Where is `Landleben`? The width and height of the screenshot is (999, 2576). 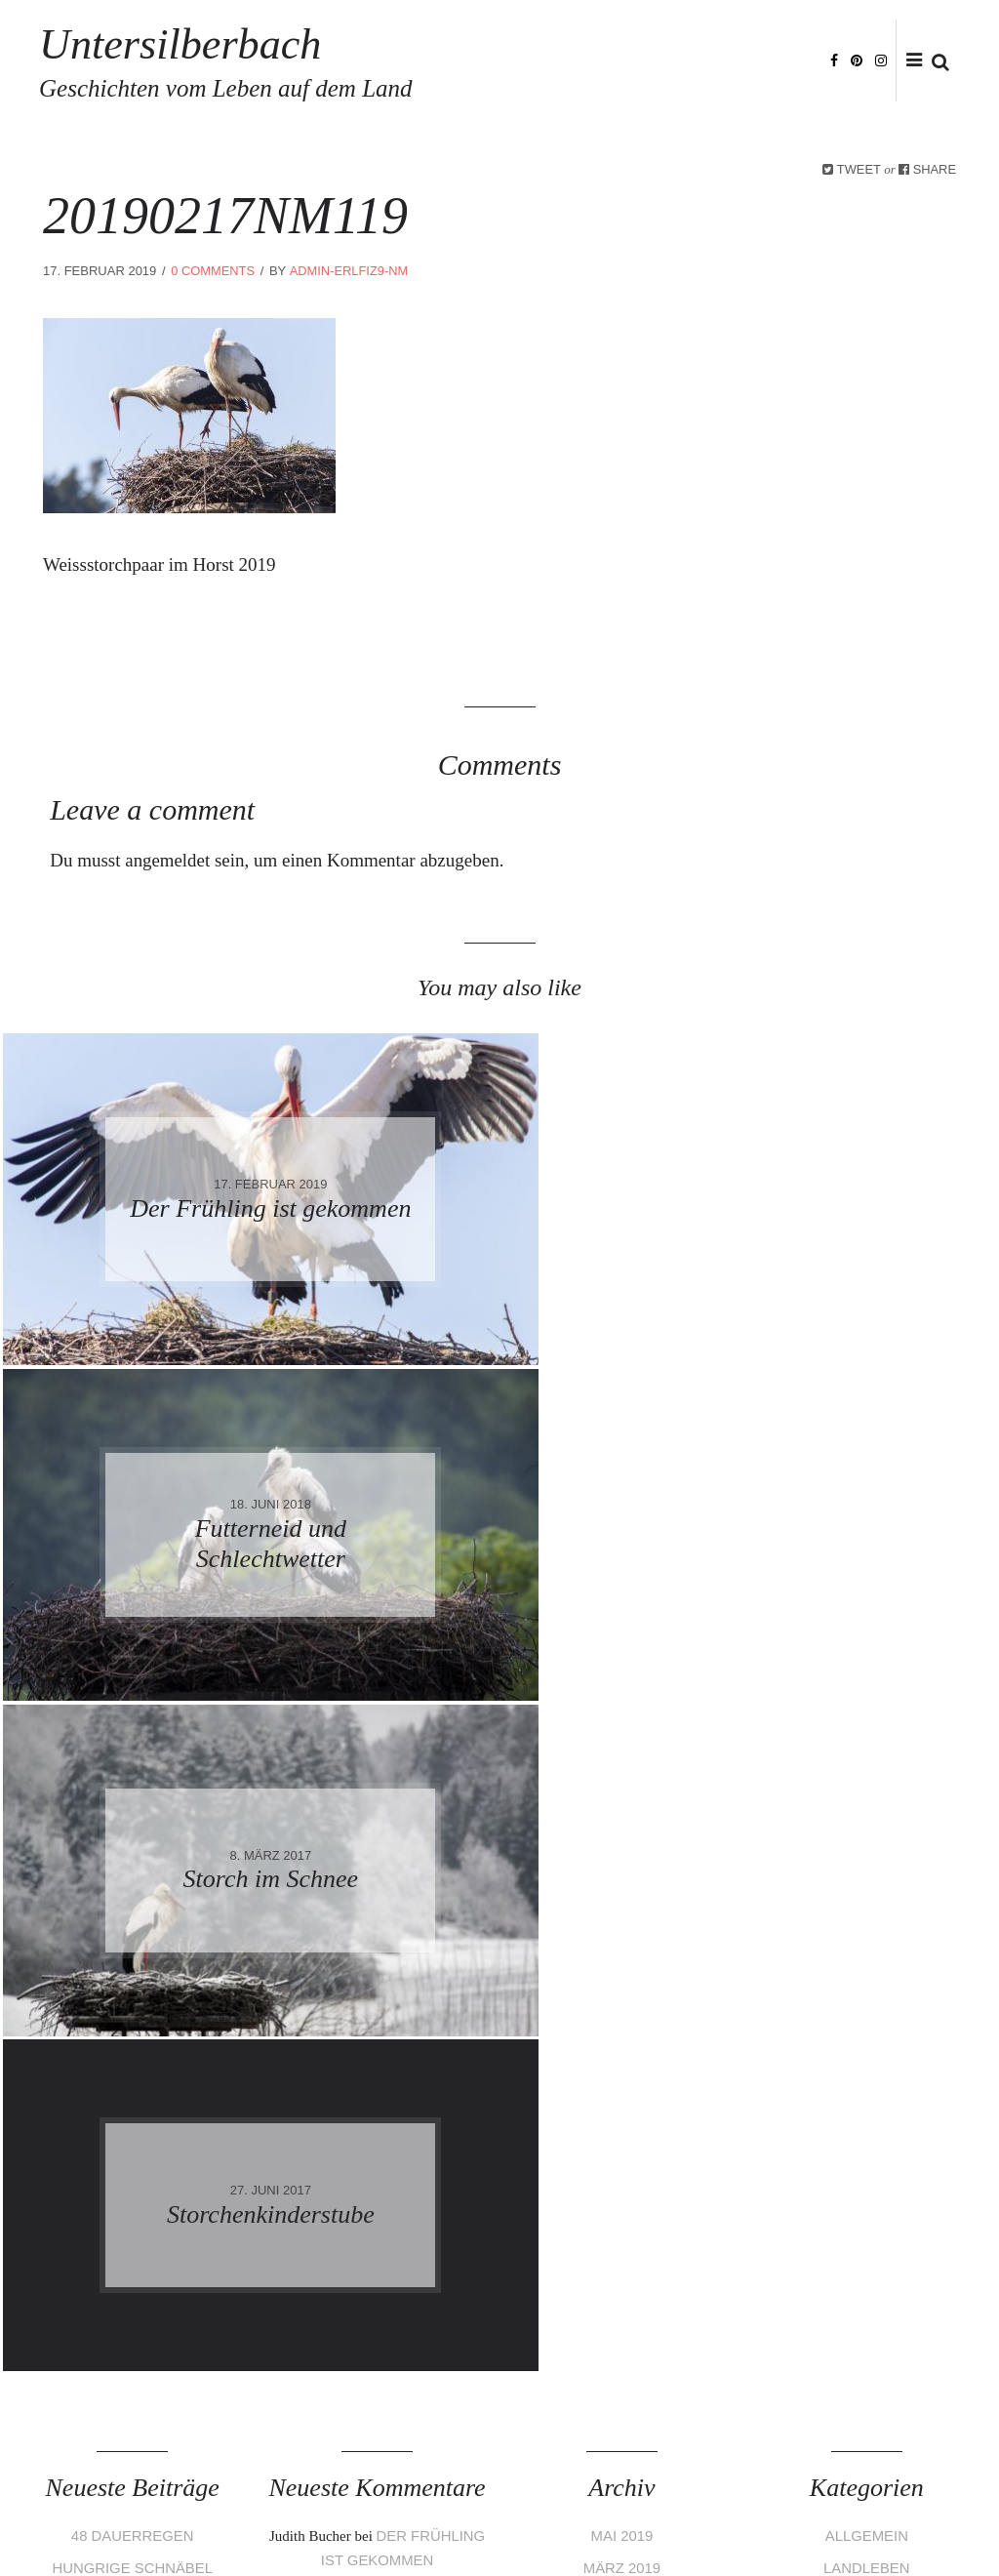
Landleben is located at coordinates (866, 1895).